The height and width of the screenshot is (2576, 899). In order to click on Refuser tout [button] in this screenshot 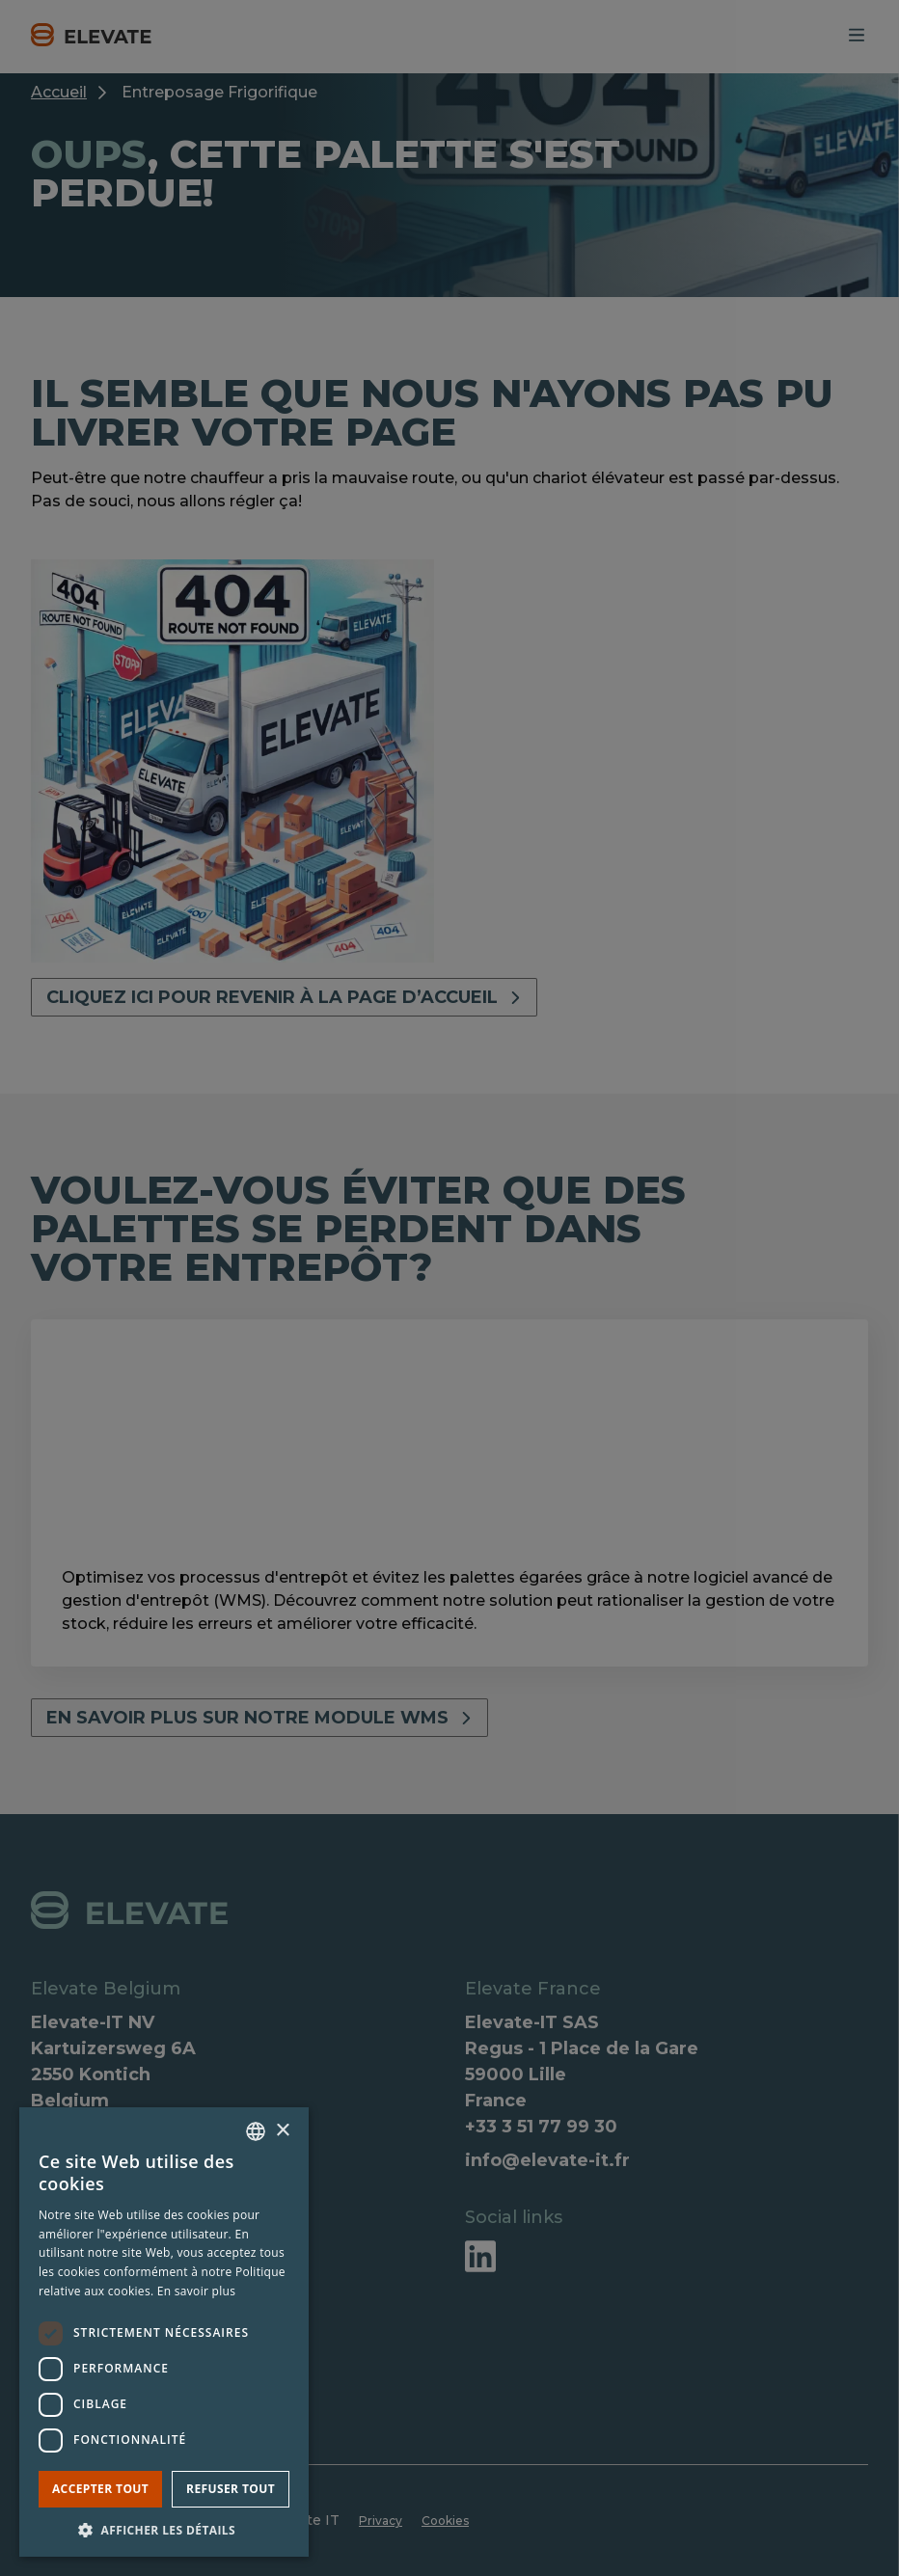, I will do `click(230, 2489)`.